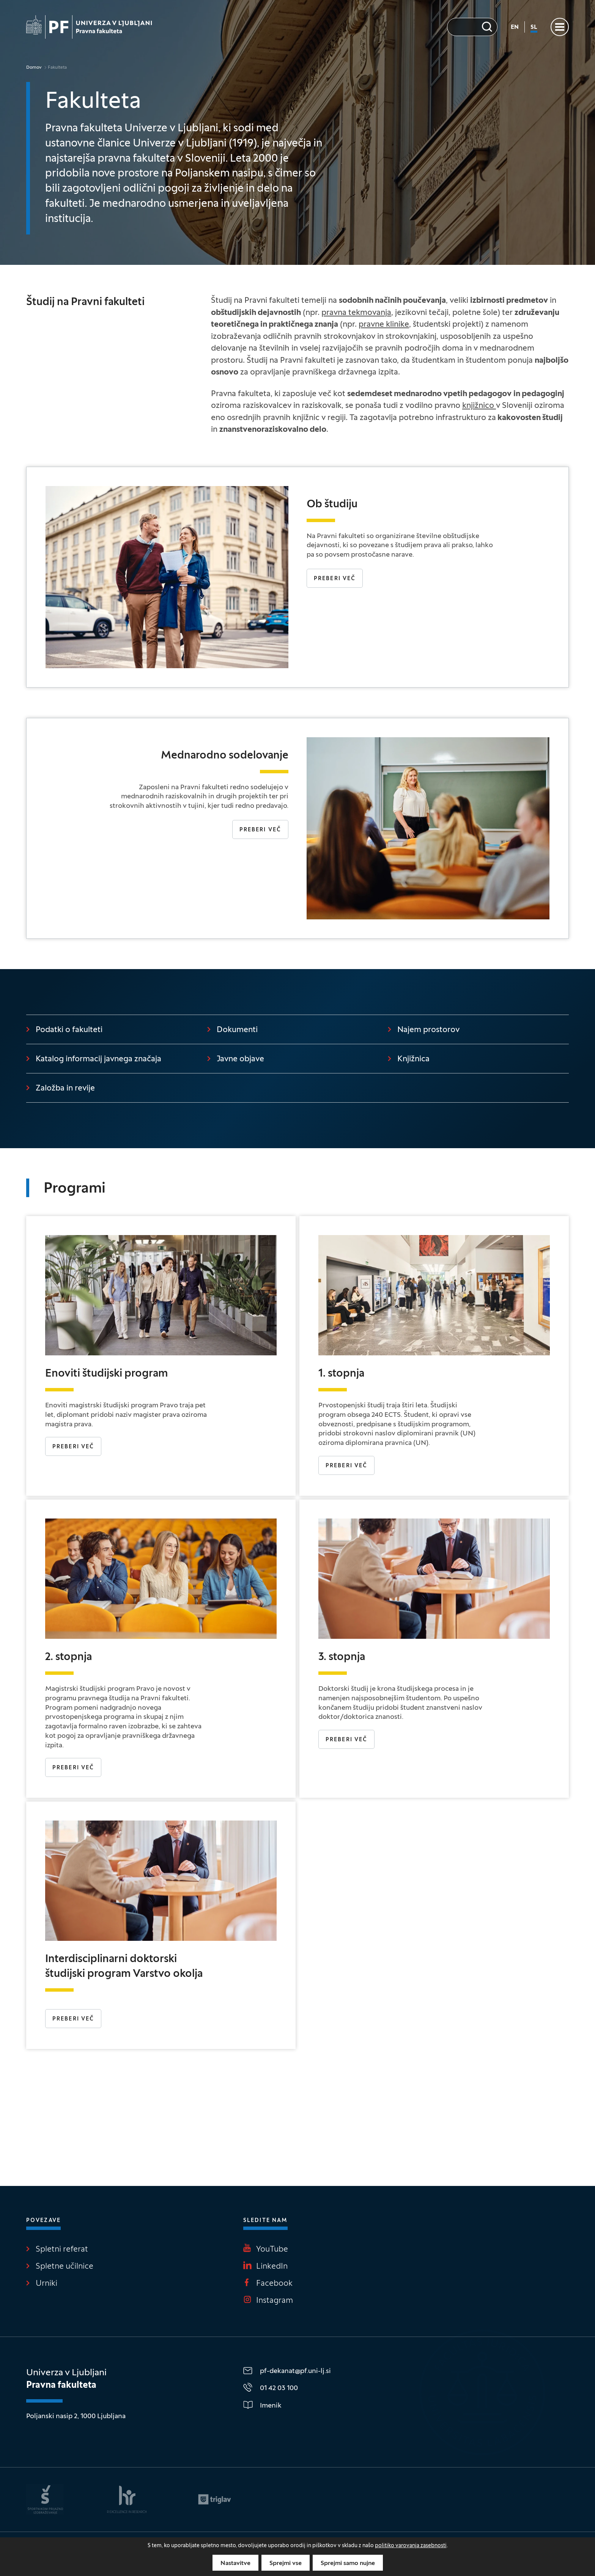  I want to click on pravne klinike, so click(384, 325).